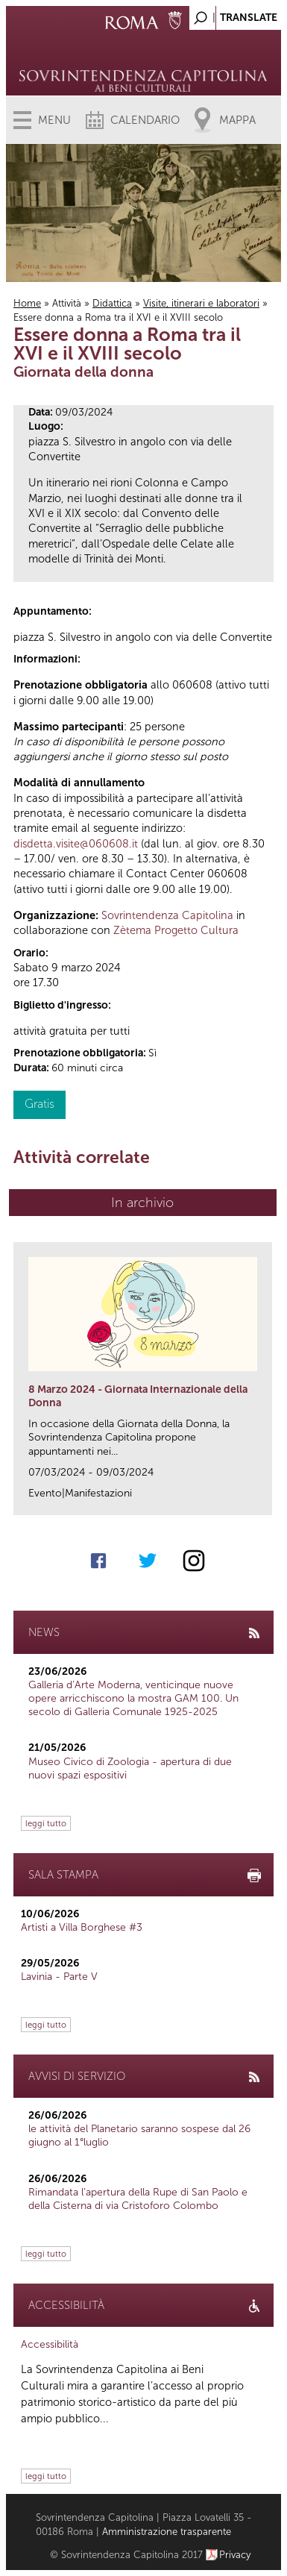  Describe the element at coordinates (167, 915) in the screenshot. I see `Sovrintendenza Capitolina` at that location.